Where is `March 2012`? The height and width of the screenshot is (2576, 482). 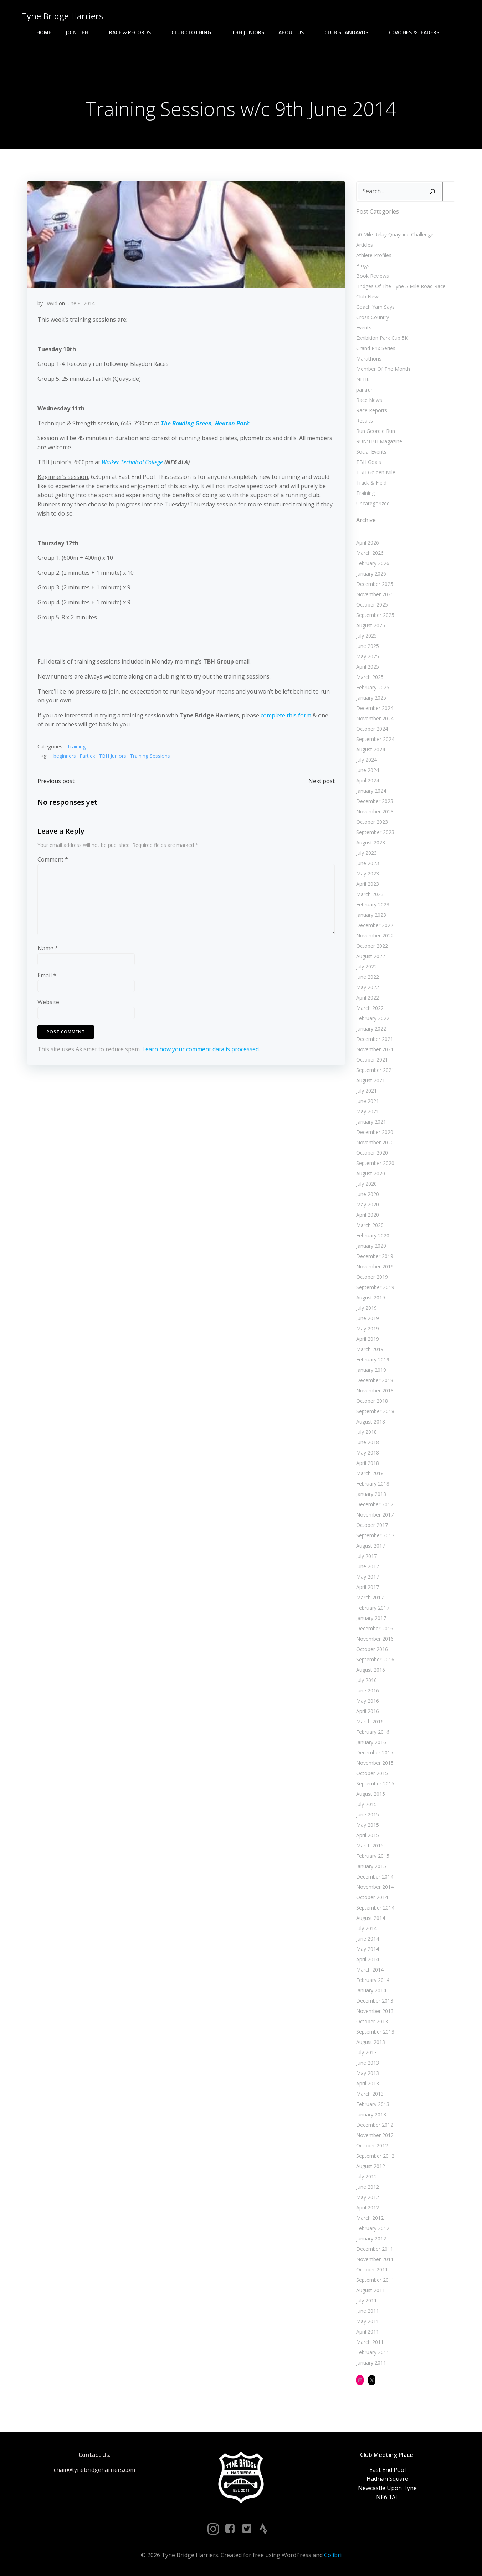
March 2012 is located at coordinates (370, 2218).